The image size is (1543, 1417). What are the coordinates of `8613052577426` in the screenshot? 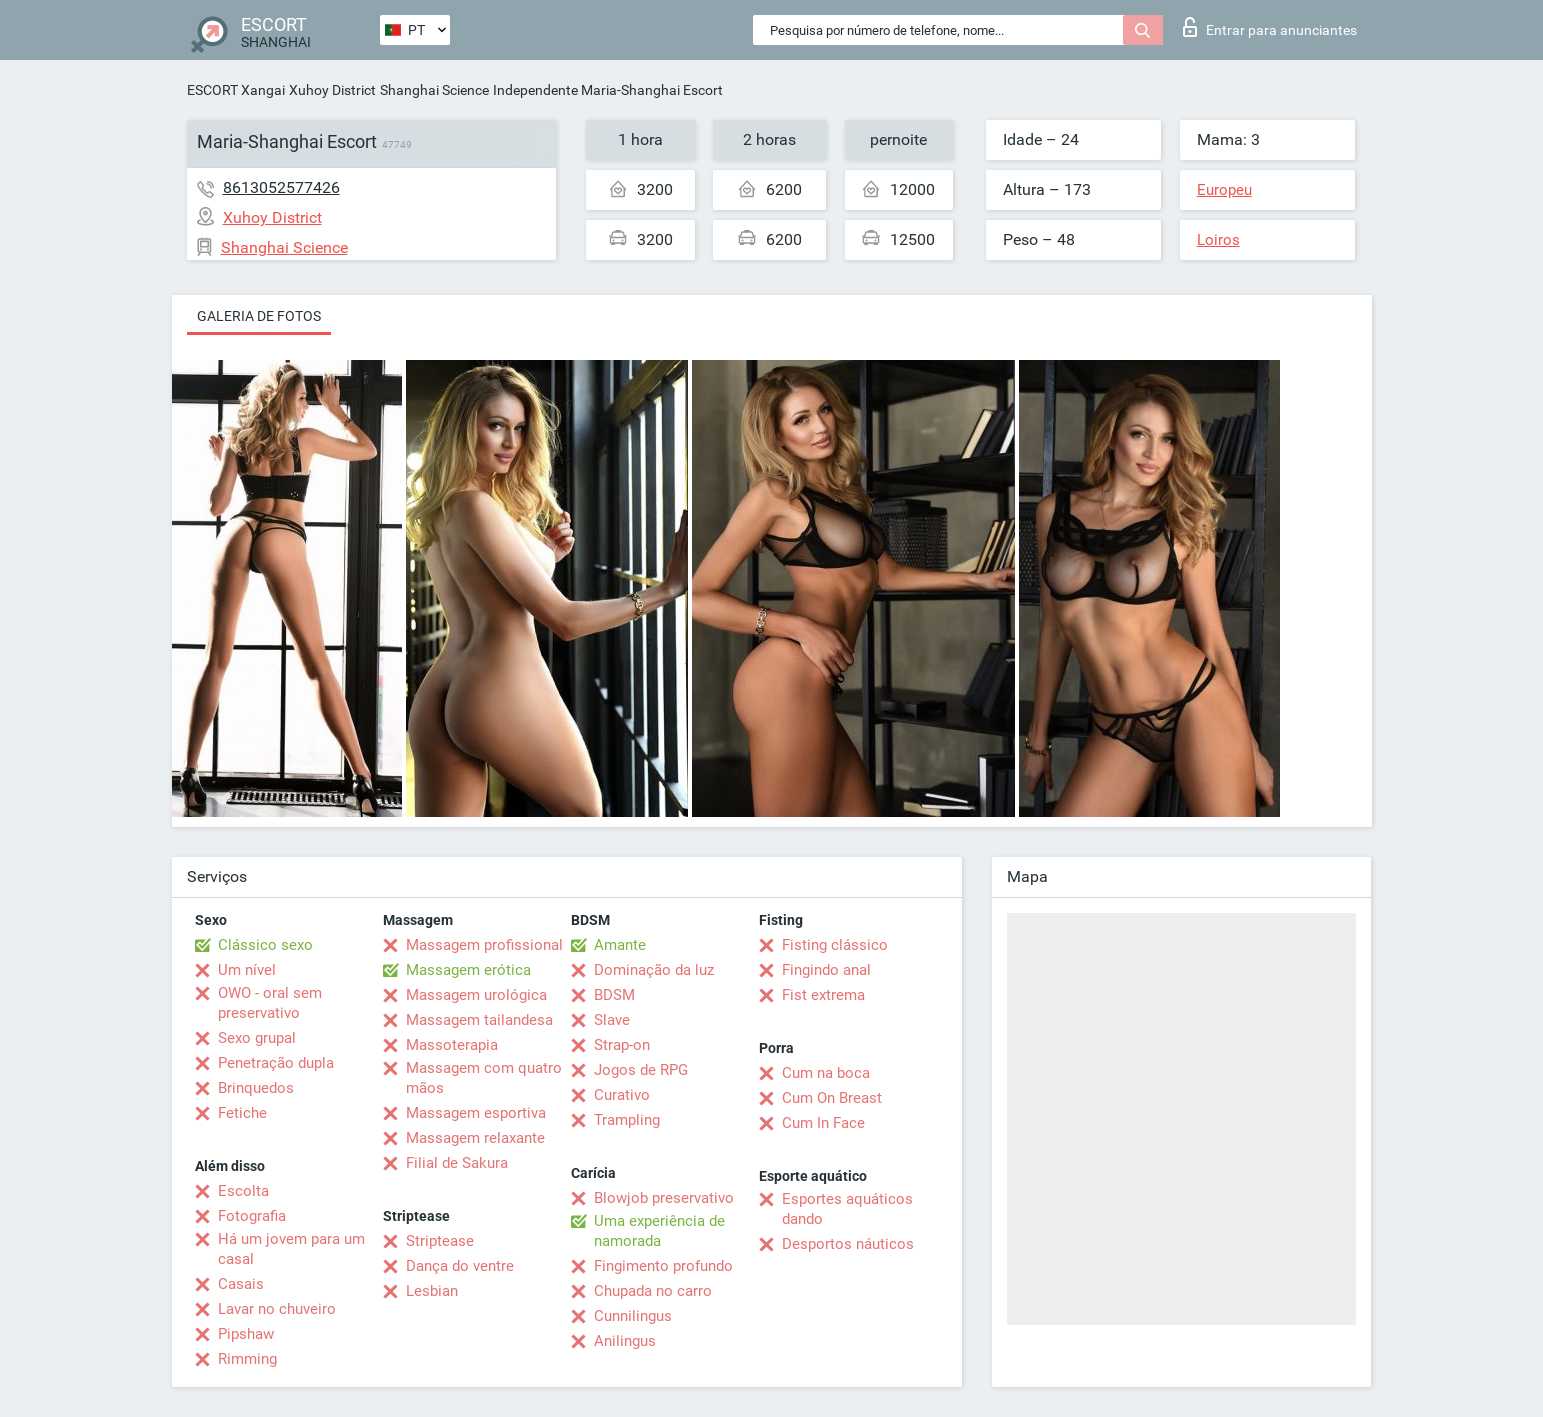 It's located at (281, 187).